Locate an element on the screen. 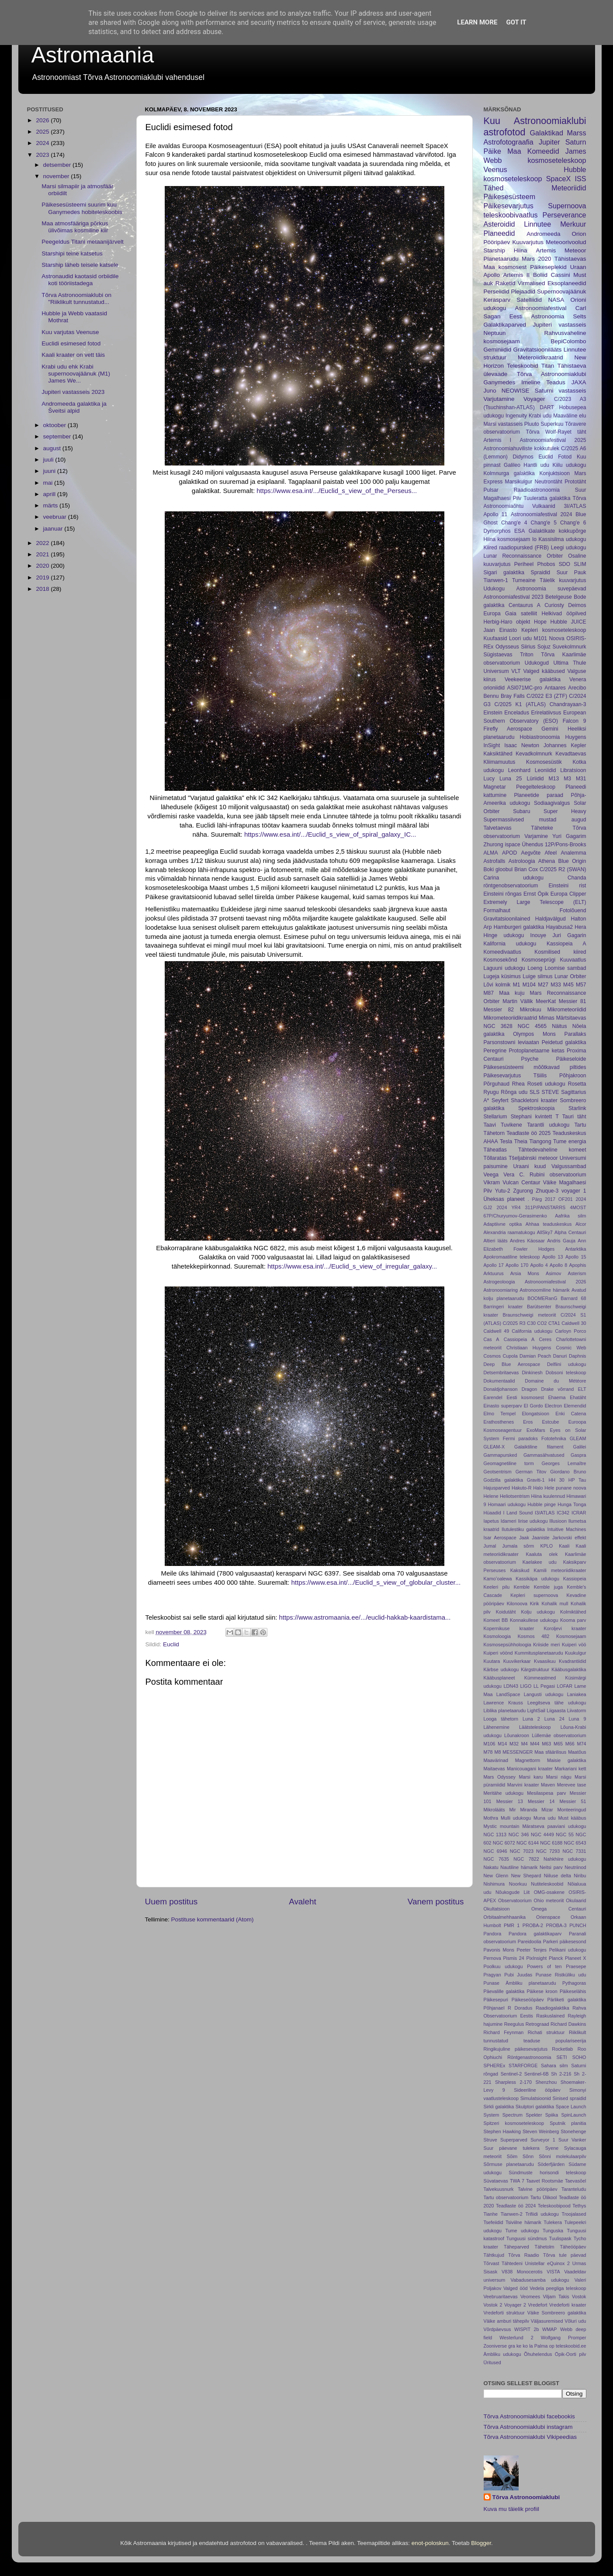 This screenshot has height=2576, width=613. Sharpless 2-170 is located at coordinates (513, 2082).